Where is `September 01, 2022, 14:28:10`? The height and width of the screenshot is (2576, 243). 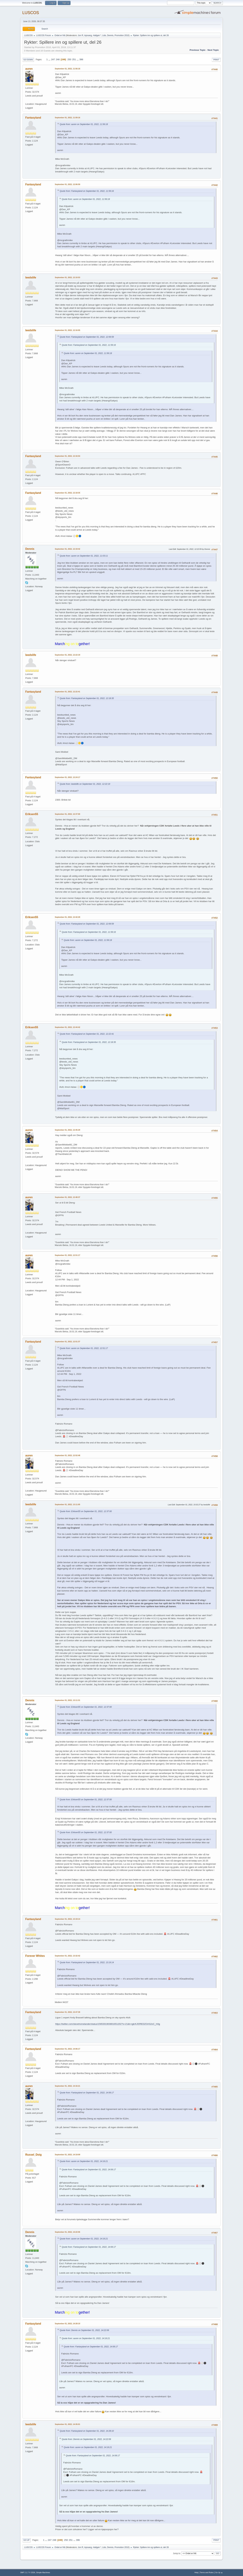
September 01, 2022, 14:28:10 is located at coordinates (67, 2324).